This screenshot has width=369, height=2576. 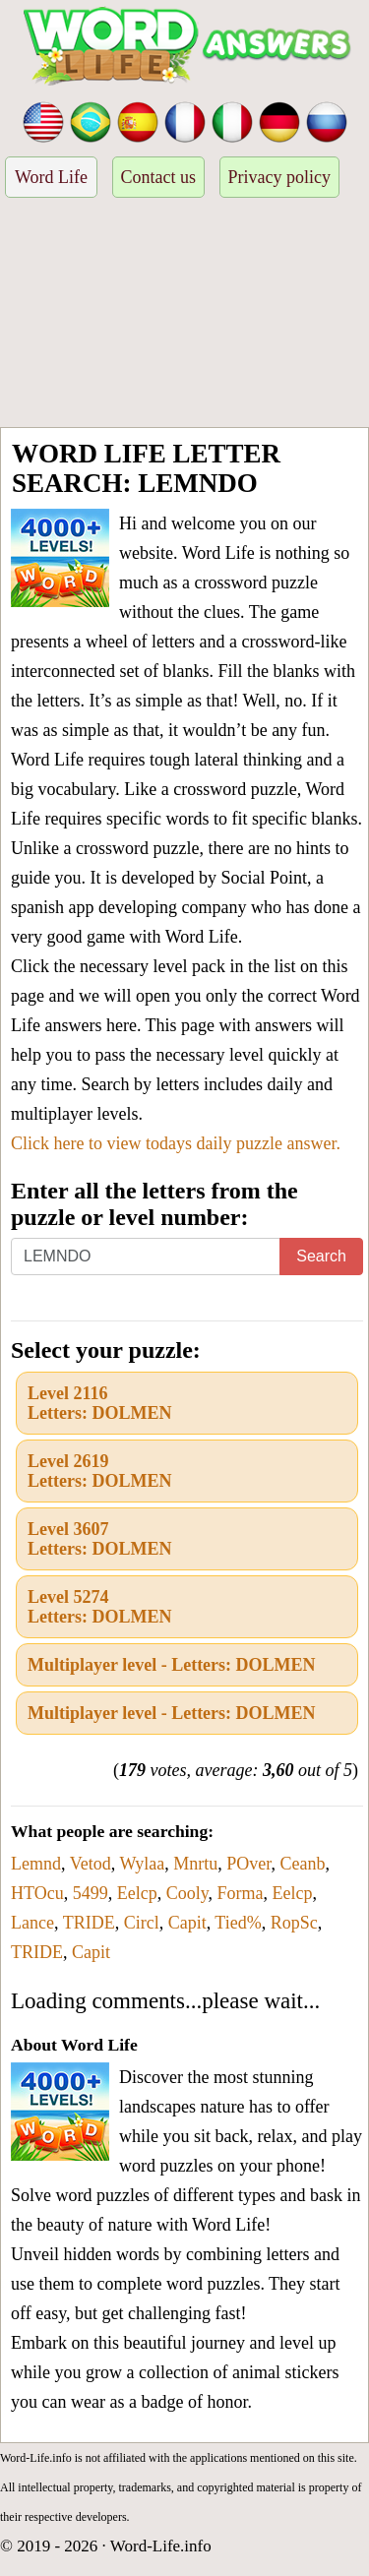 I want to click on Vetod, so click(x=90, y=1863).